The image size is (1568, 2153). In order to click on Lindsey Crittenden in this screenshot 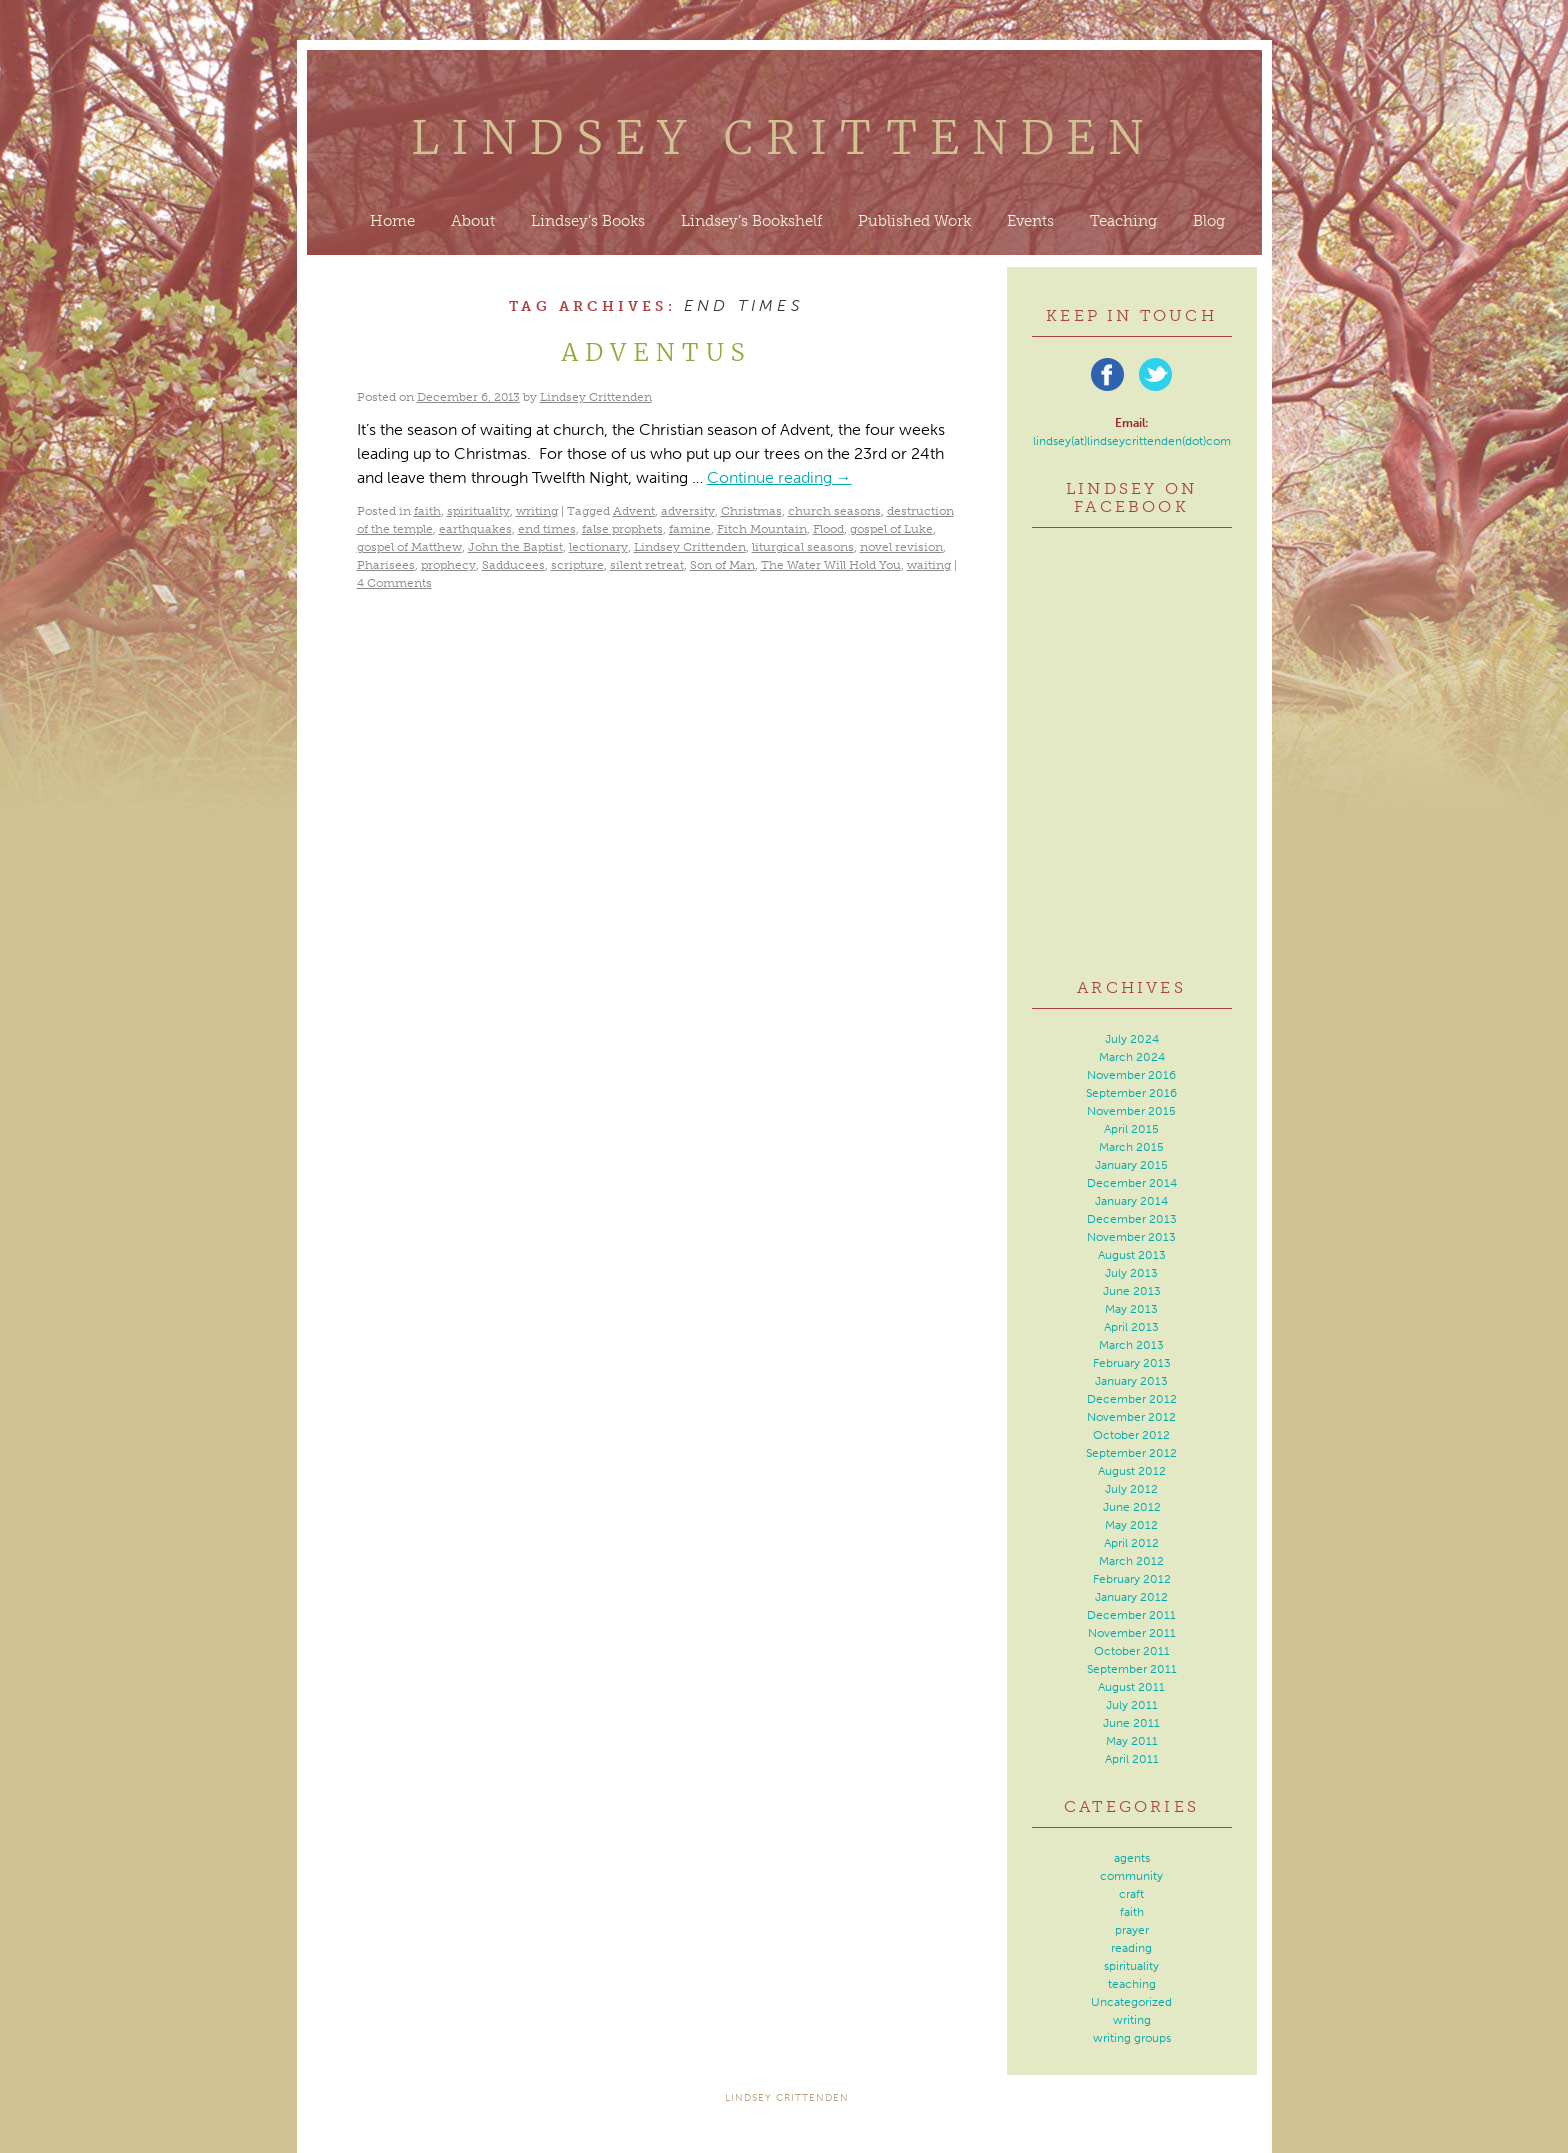, I will do `click(784, 138)`.